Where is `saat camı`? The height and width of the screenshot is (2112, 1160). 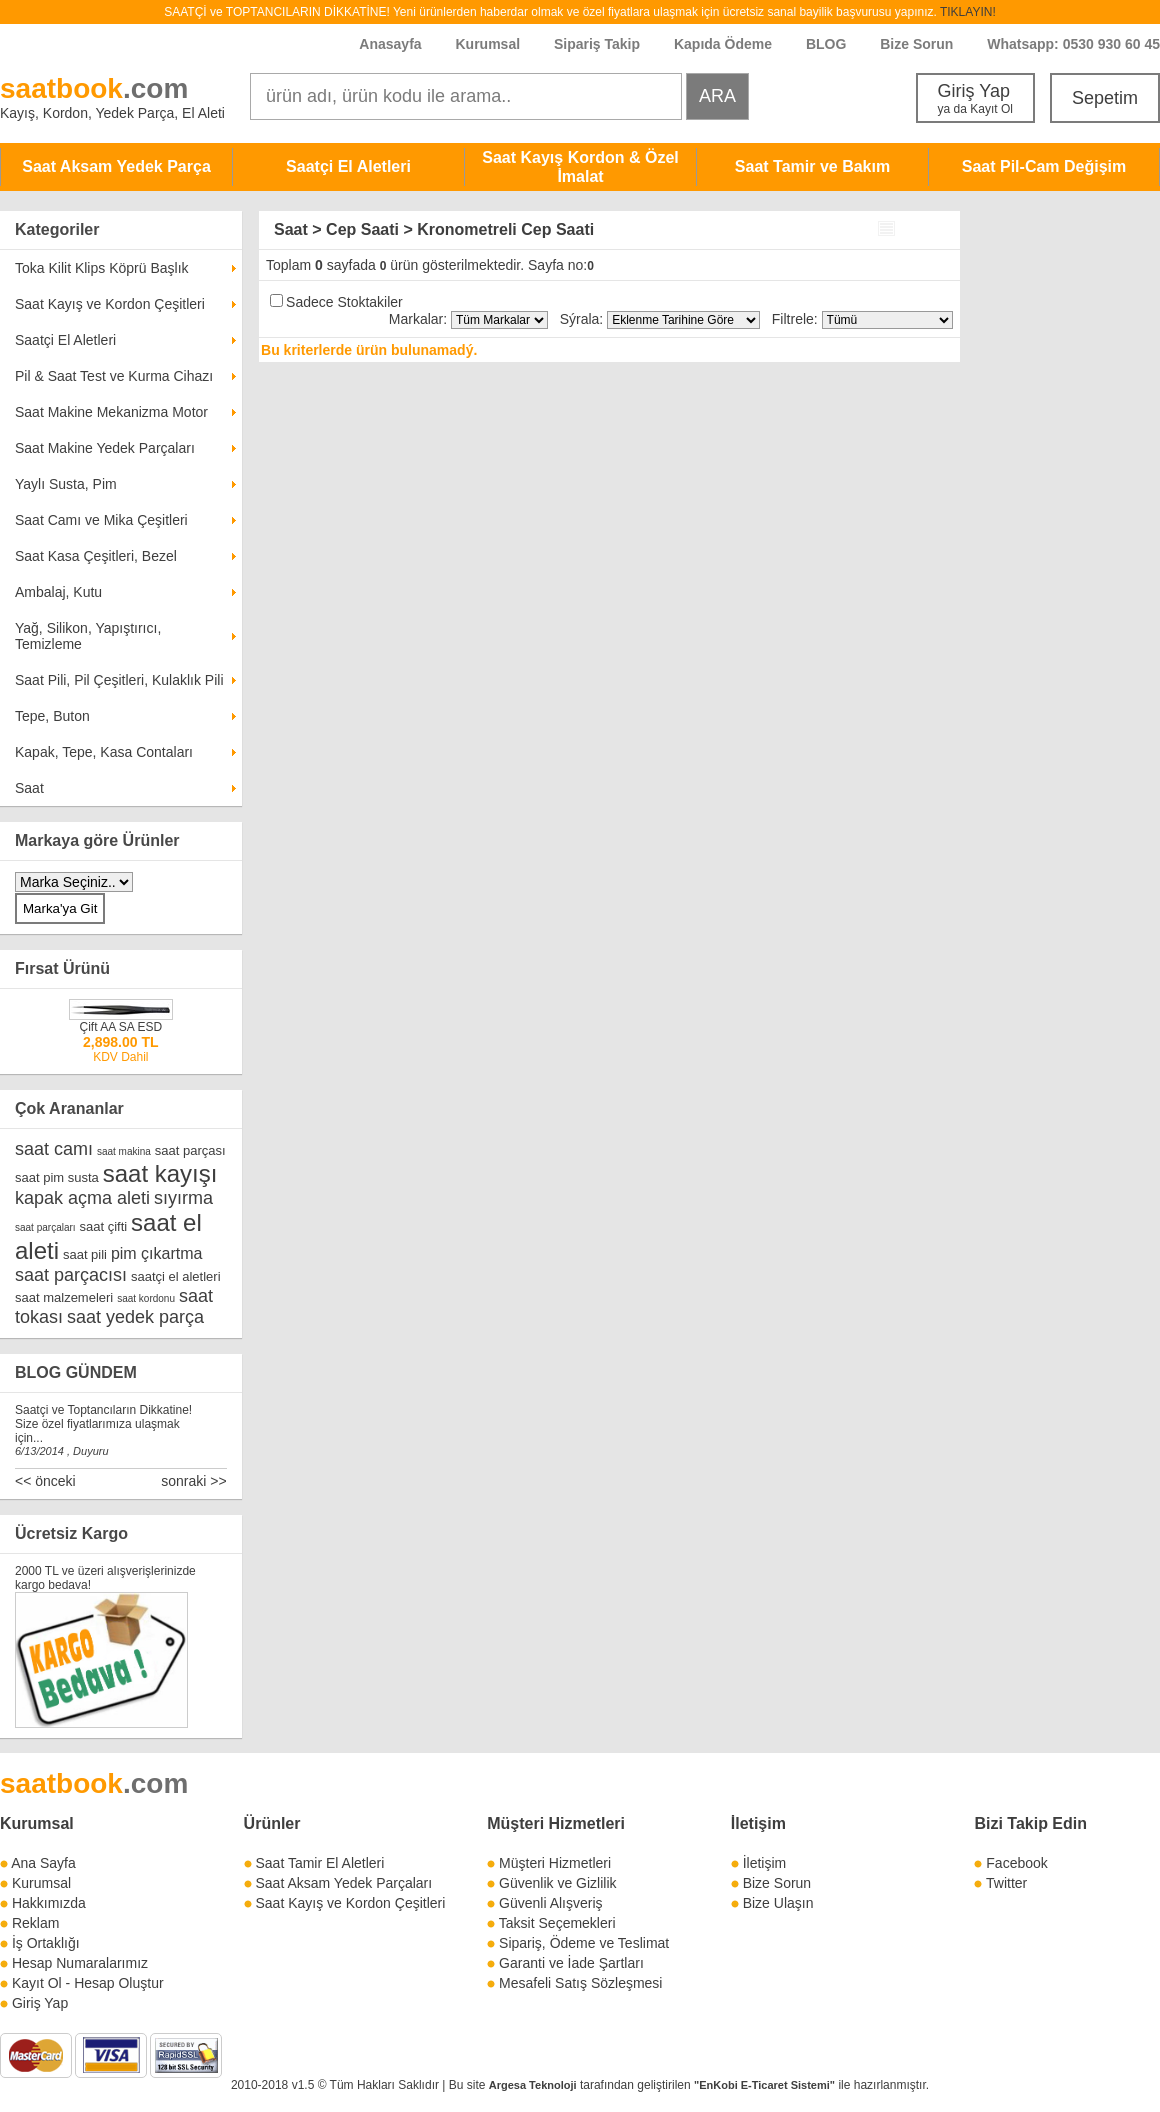
saat camı is located at coordinates (54, 1149).